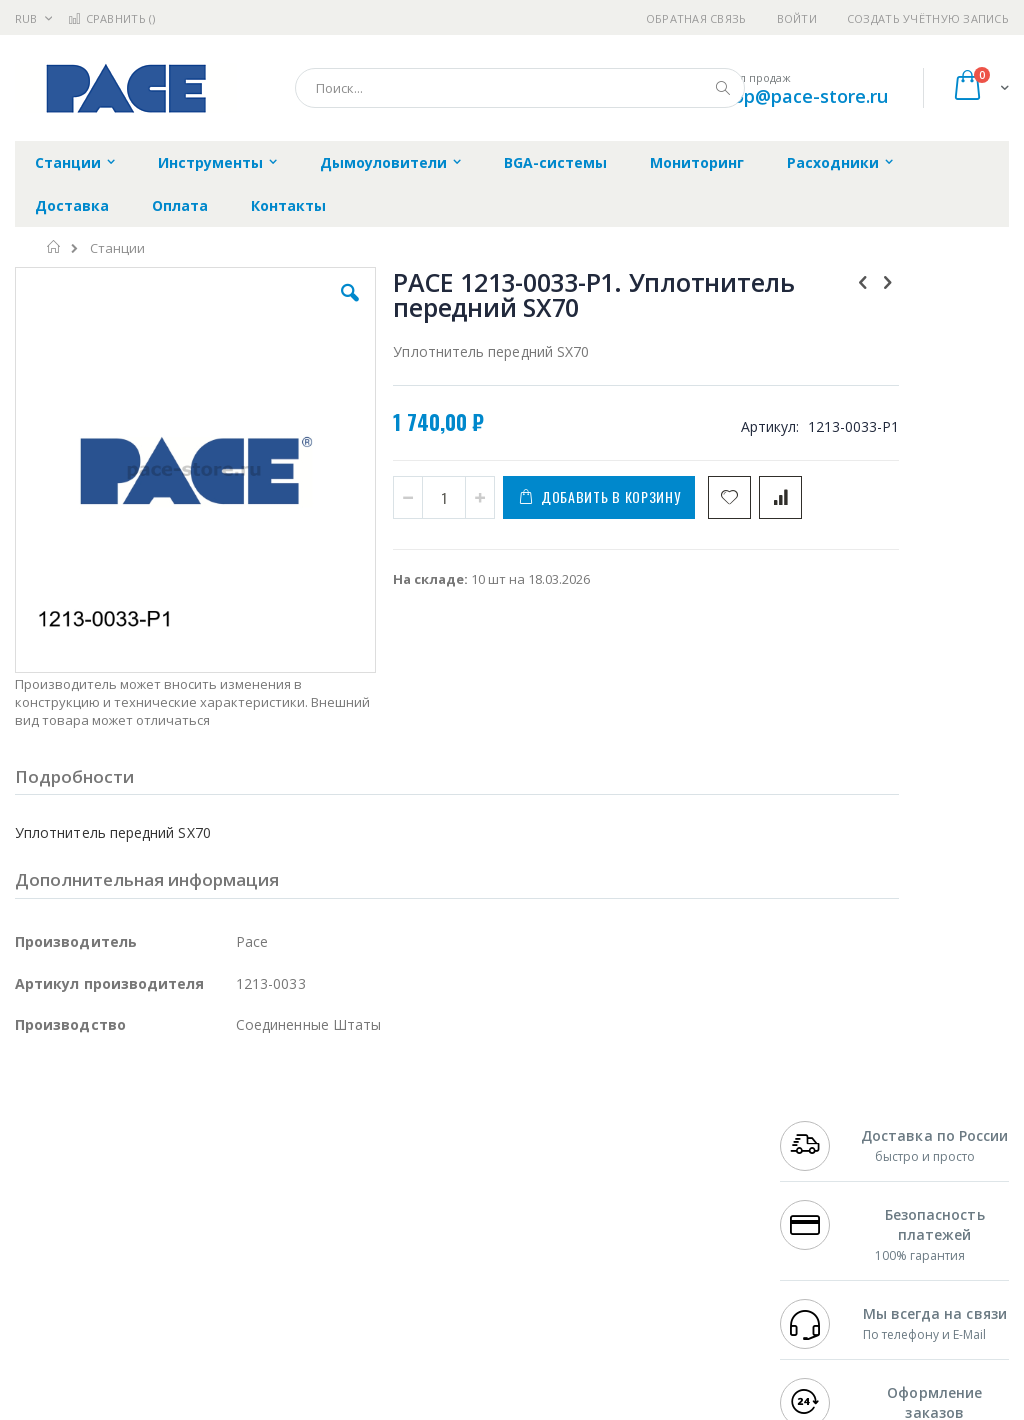 This screenshot has width=1024, height=1420. I want to click on Weller, so click(225, 1129).